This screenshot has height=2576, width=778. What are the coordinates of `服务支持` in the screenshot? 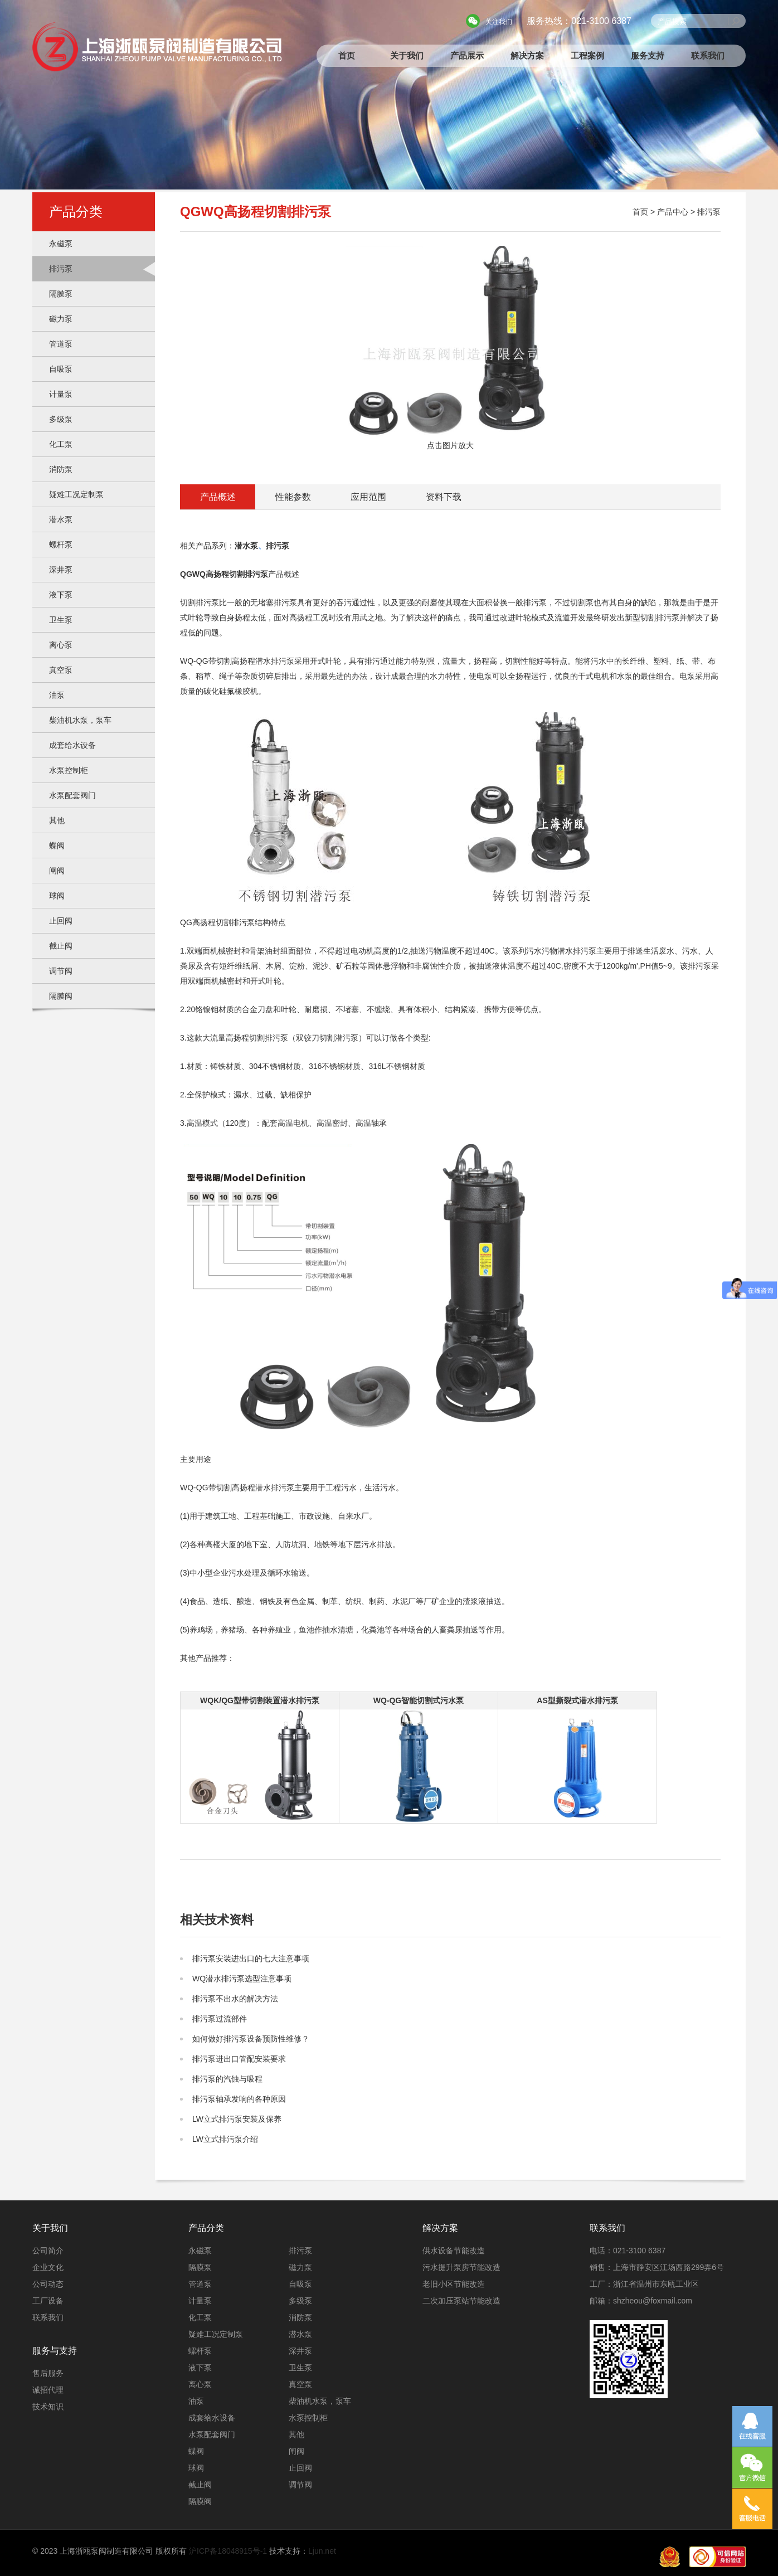 It's located at (647, 55).